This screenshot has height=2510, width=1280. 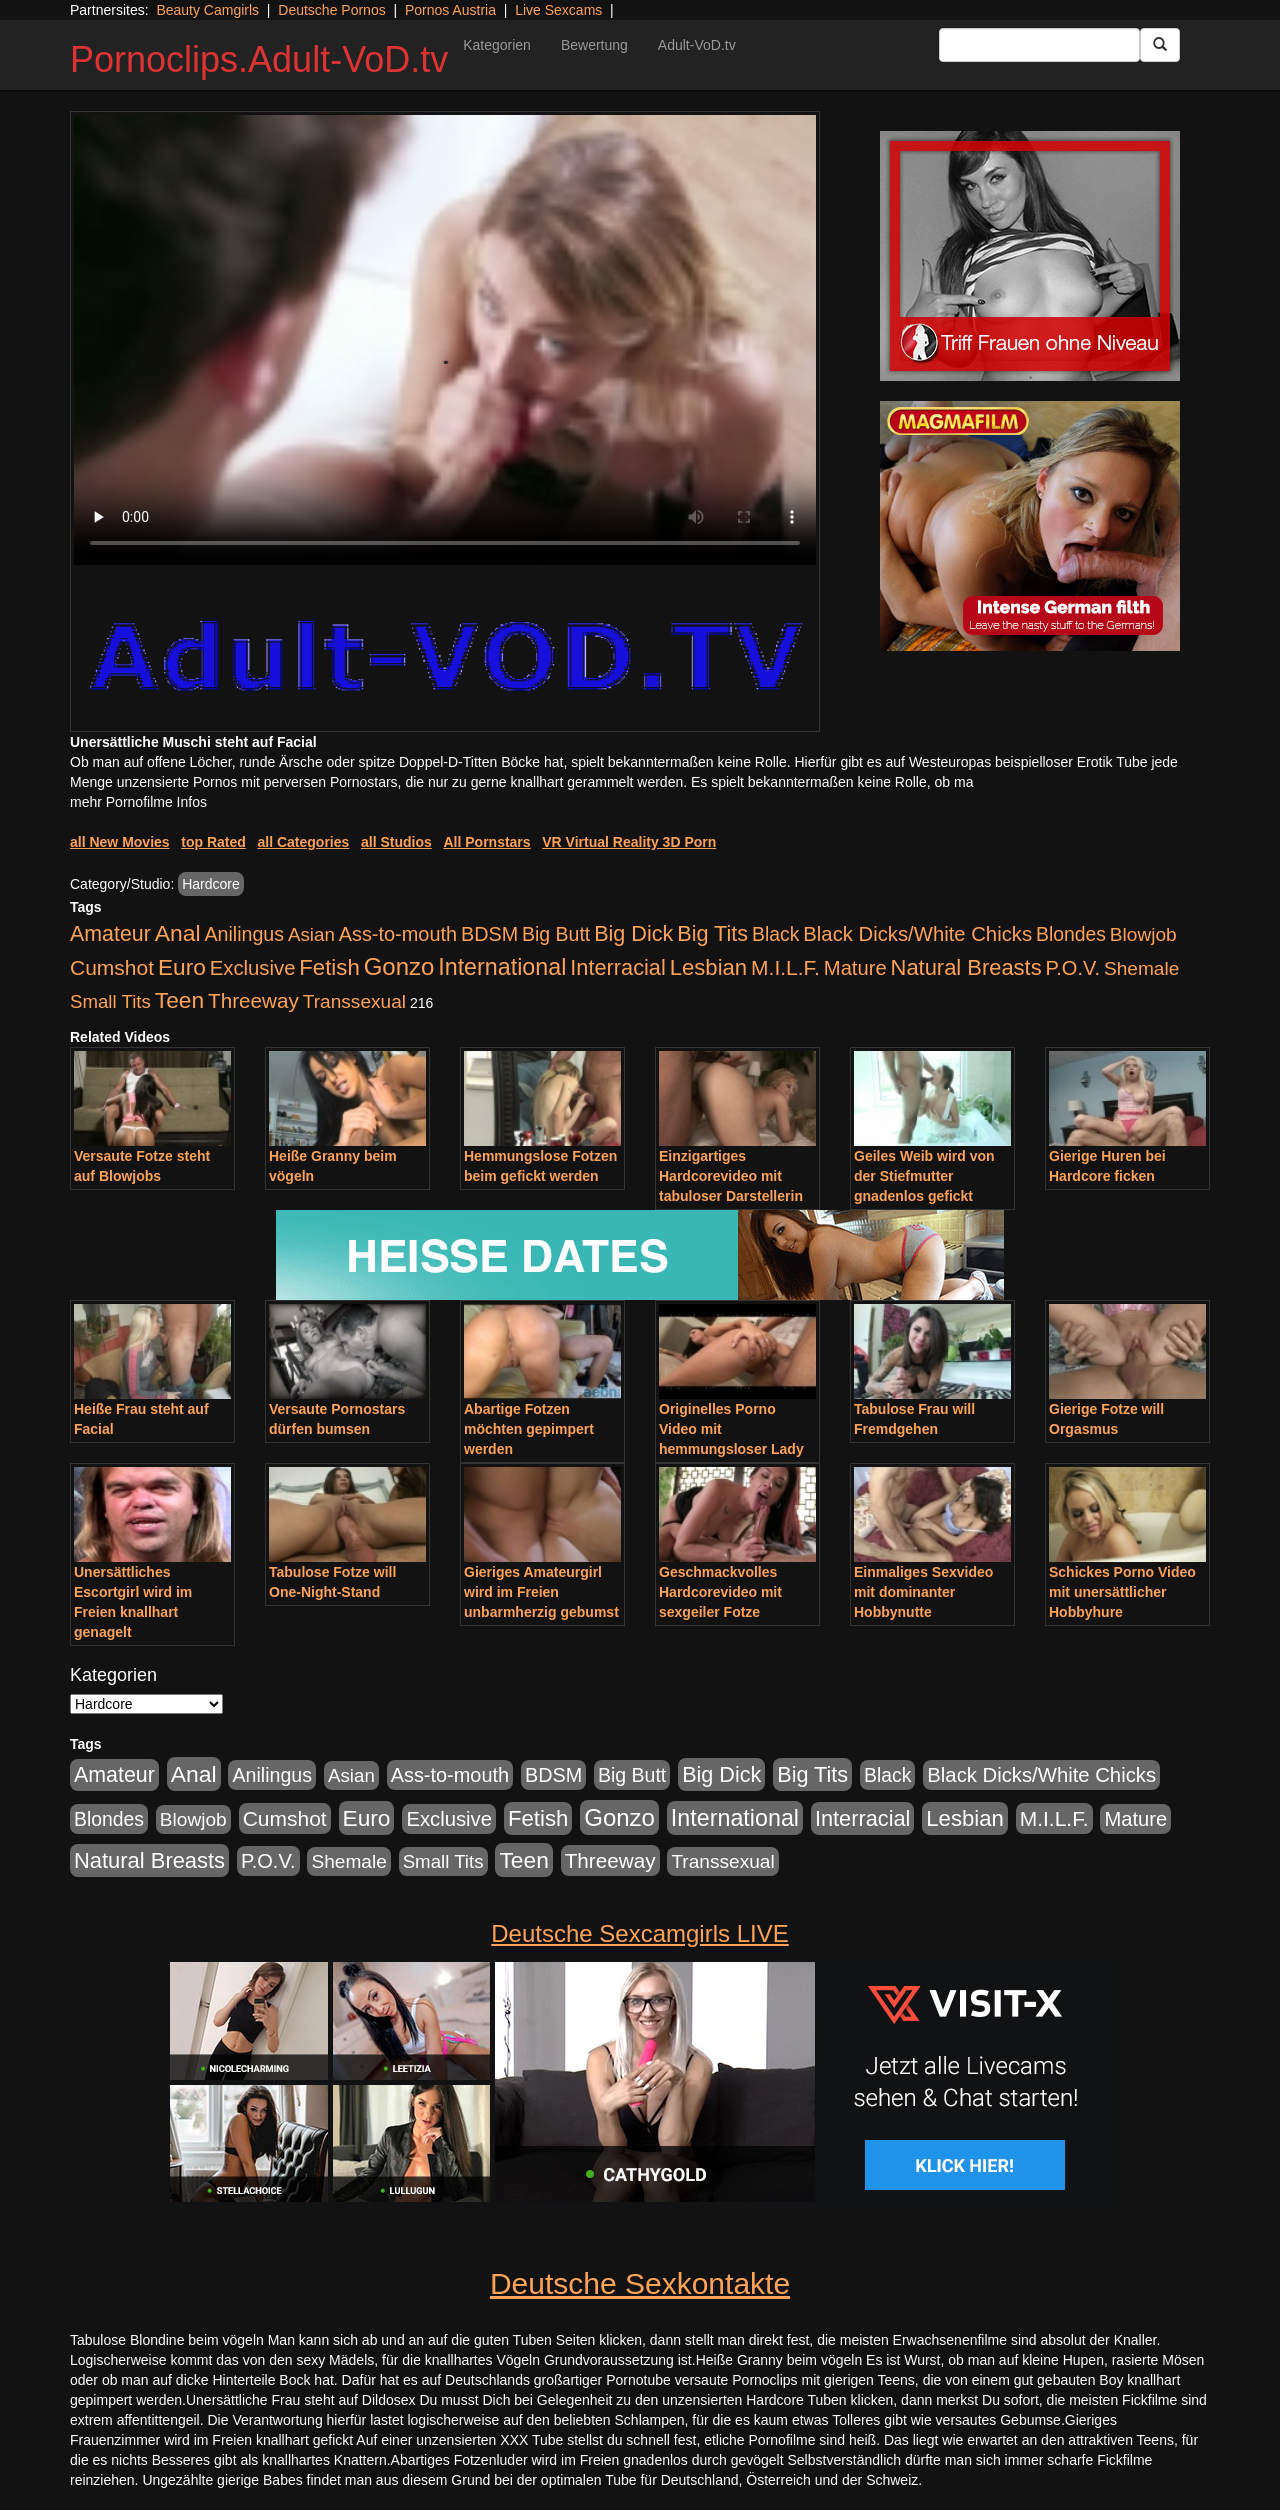 I want to click on Gieriges Amateurgirl wird im Freien unbarmherzig gebumst, so click(x=541, y=1592).